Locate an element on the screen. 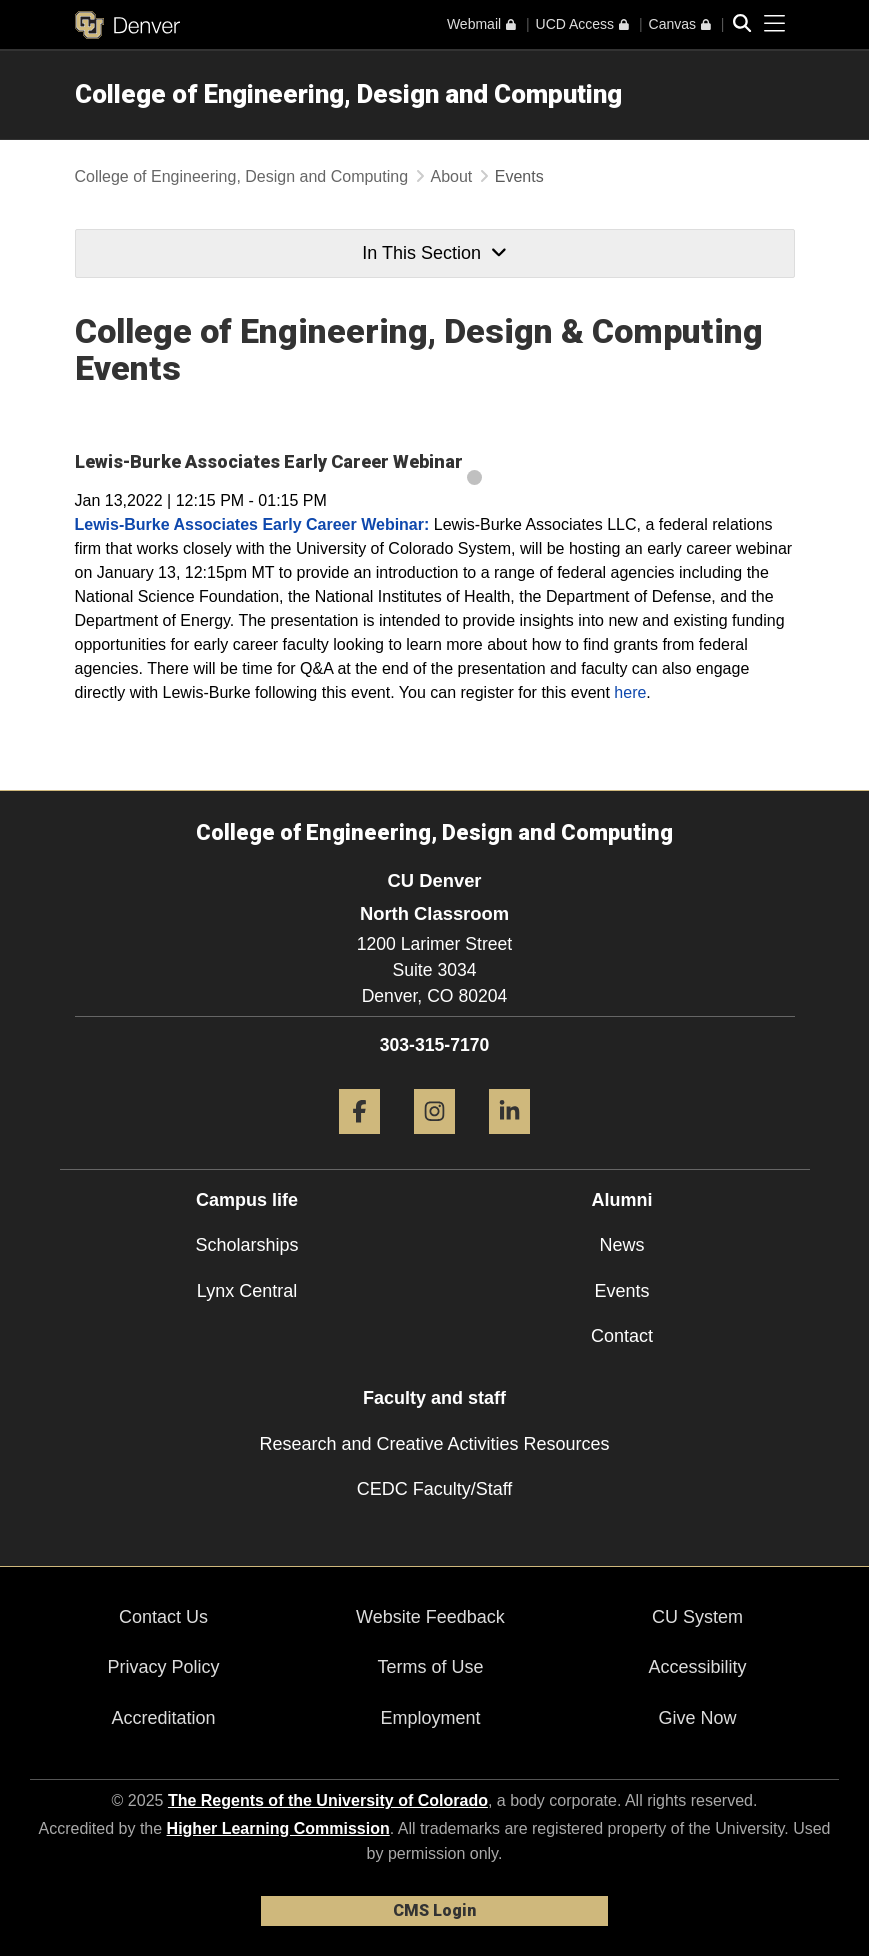  Accessibility is located at coordinates (697, 1667).